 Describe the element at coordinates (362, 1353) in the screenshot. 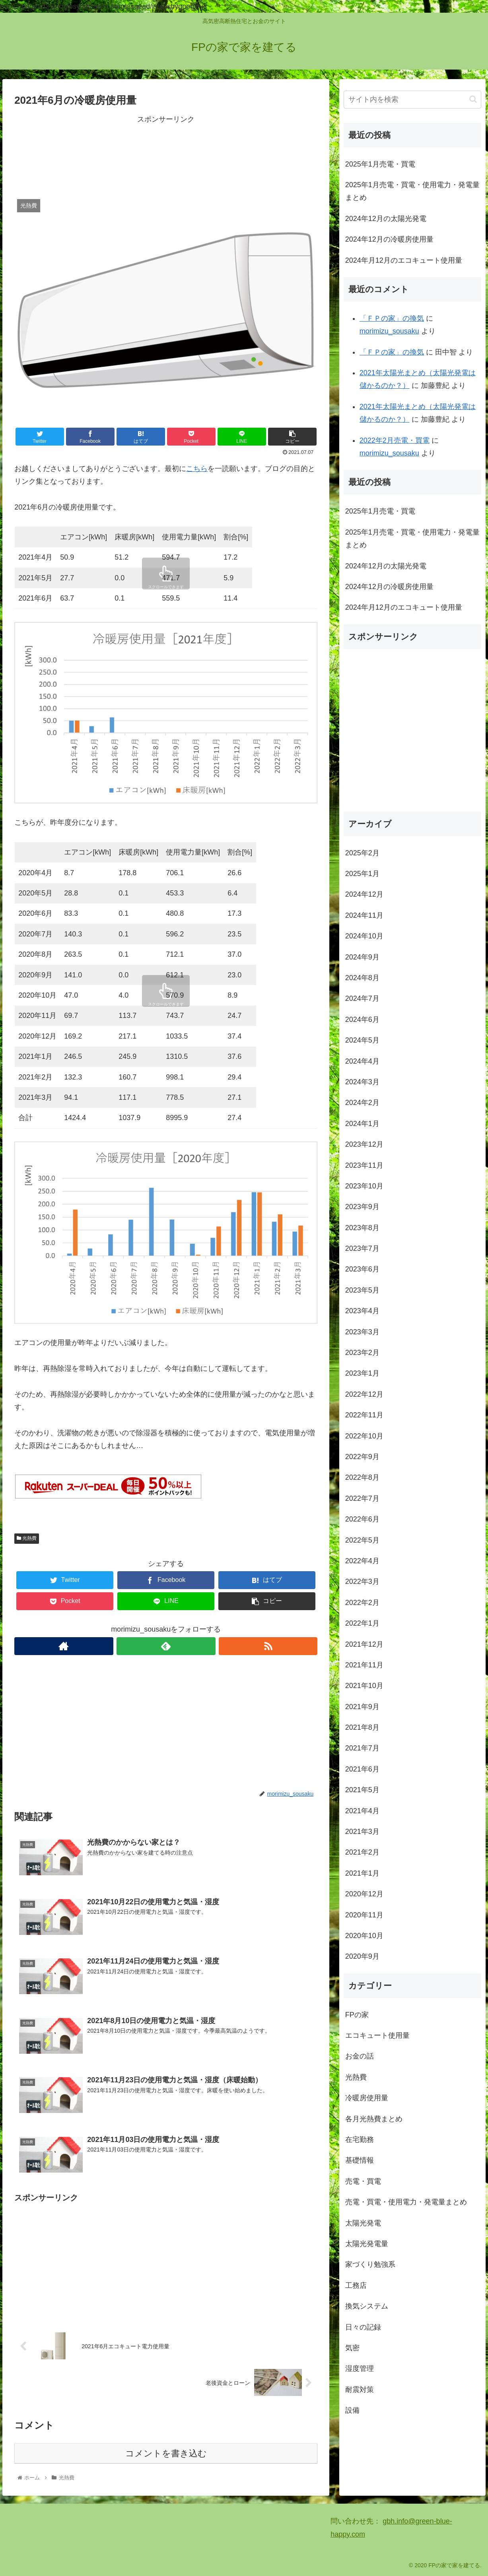

I see `2023年2月` at that location.